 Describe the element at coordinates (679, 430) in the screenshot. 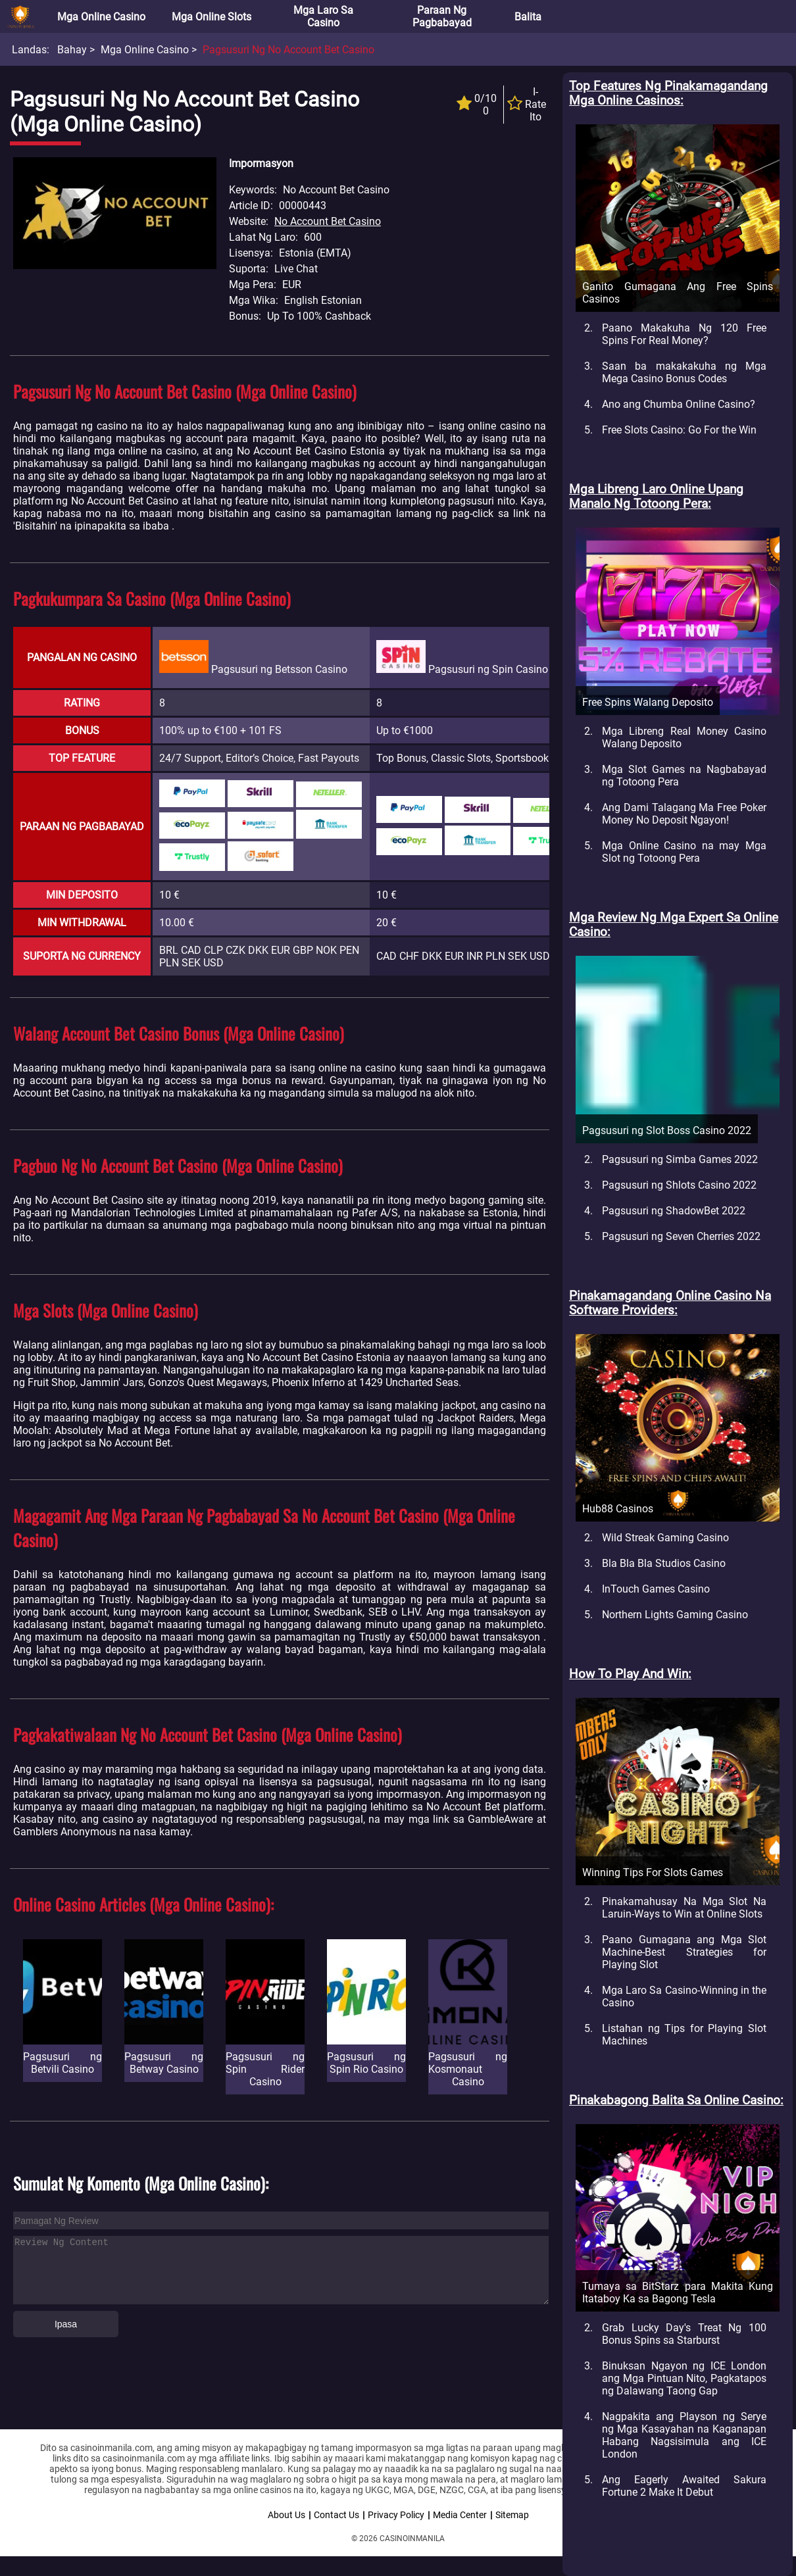

I see `Free Slots Casino: Go For the Win` at that location.